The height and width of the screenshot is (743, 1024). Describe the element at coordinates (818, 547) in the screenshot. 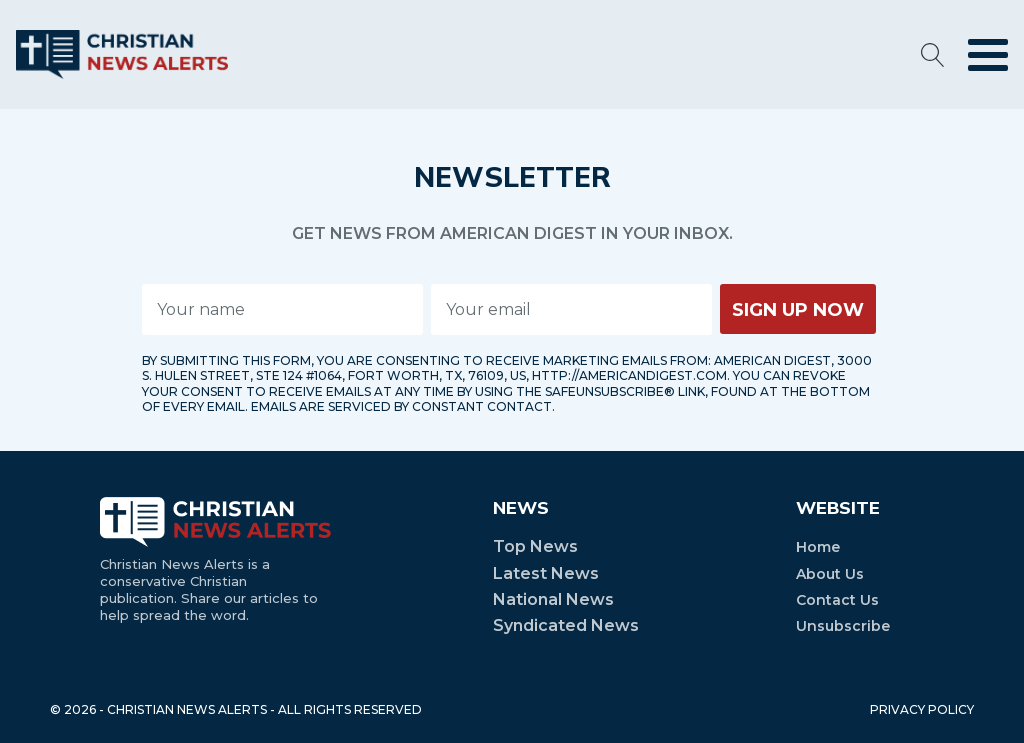

I see `Home` at that location.